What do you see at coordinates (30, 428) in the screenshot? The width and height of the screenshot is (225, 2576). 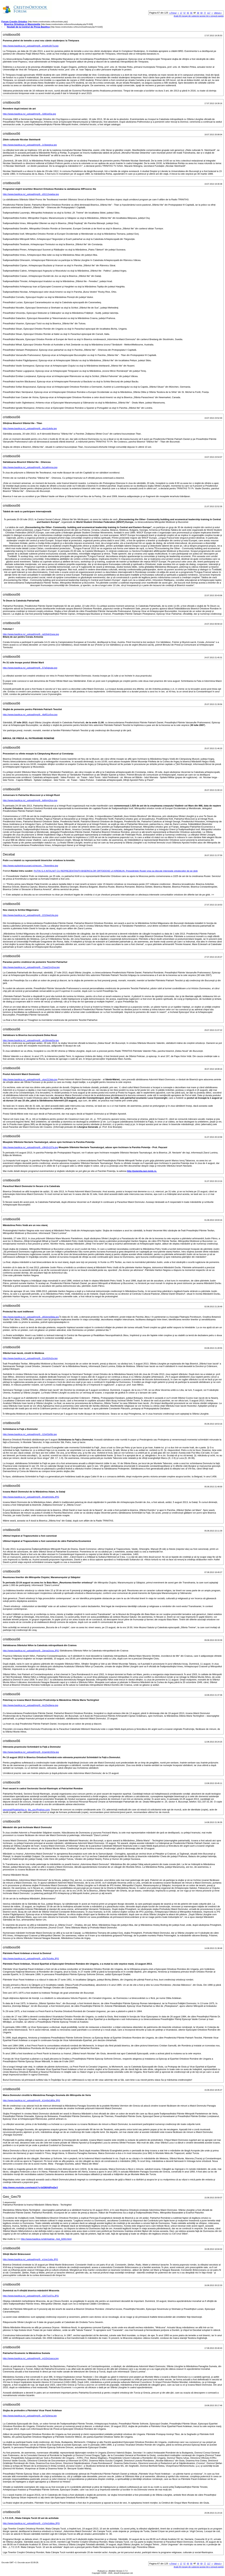 I see `http://www.basilica.ro/_upload/img/8...qtsct1dpfa.jpg` at bounding box center [30, 428].